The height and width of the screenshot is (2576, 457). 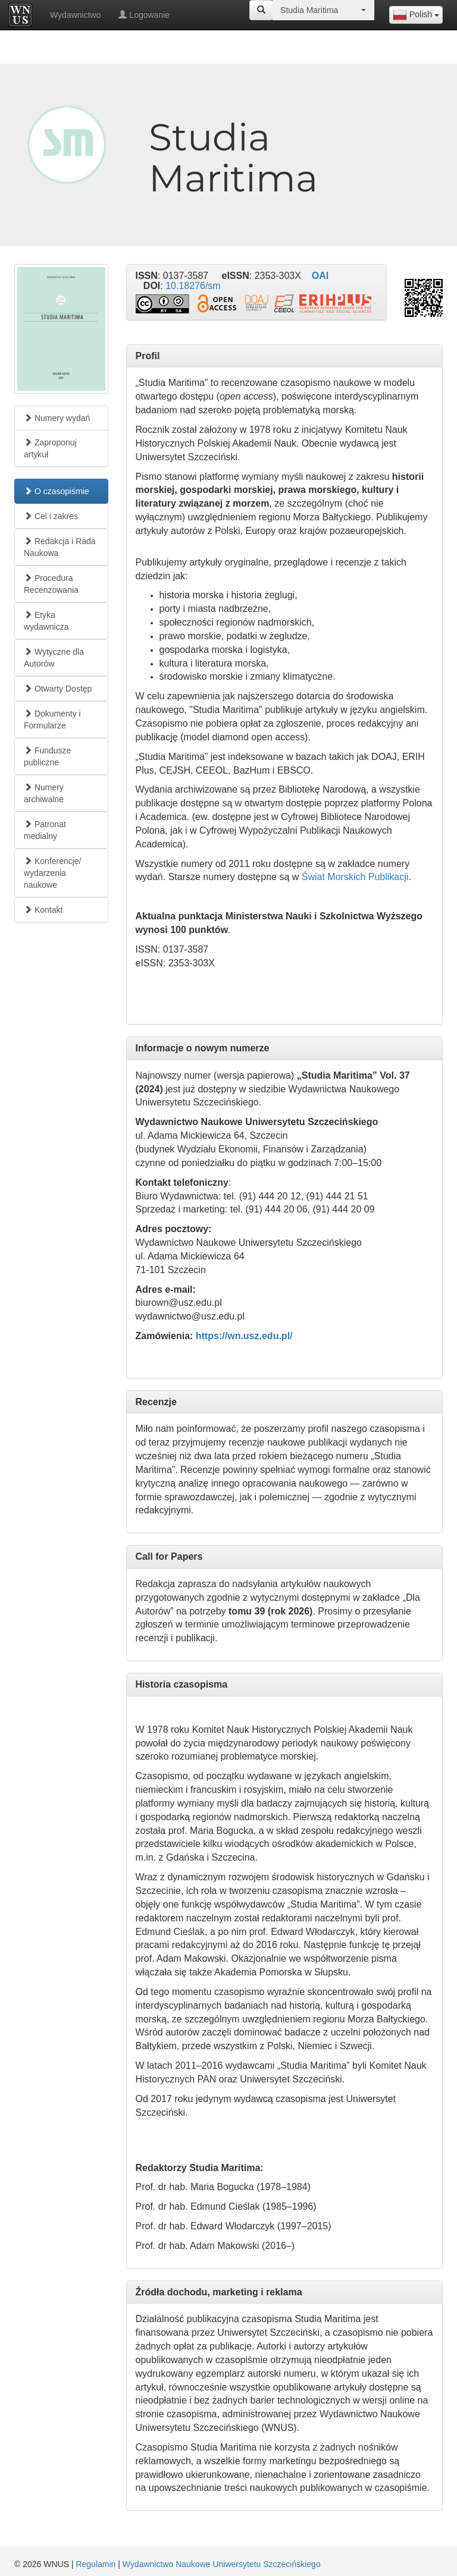 I want to click on Fundusze publiczne, so click(x=47, y=756).